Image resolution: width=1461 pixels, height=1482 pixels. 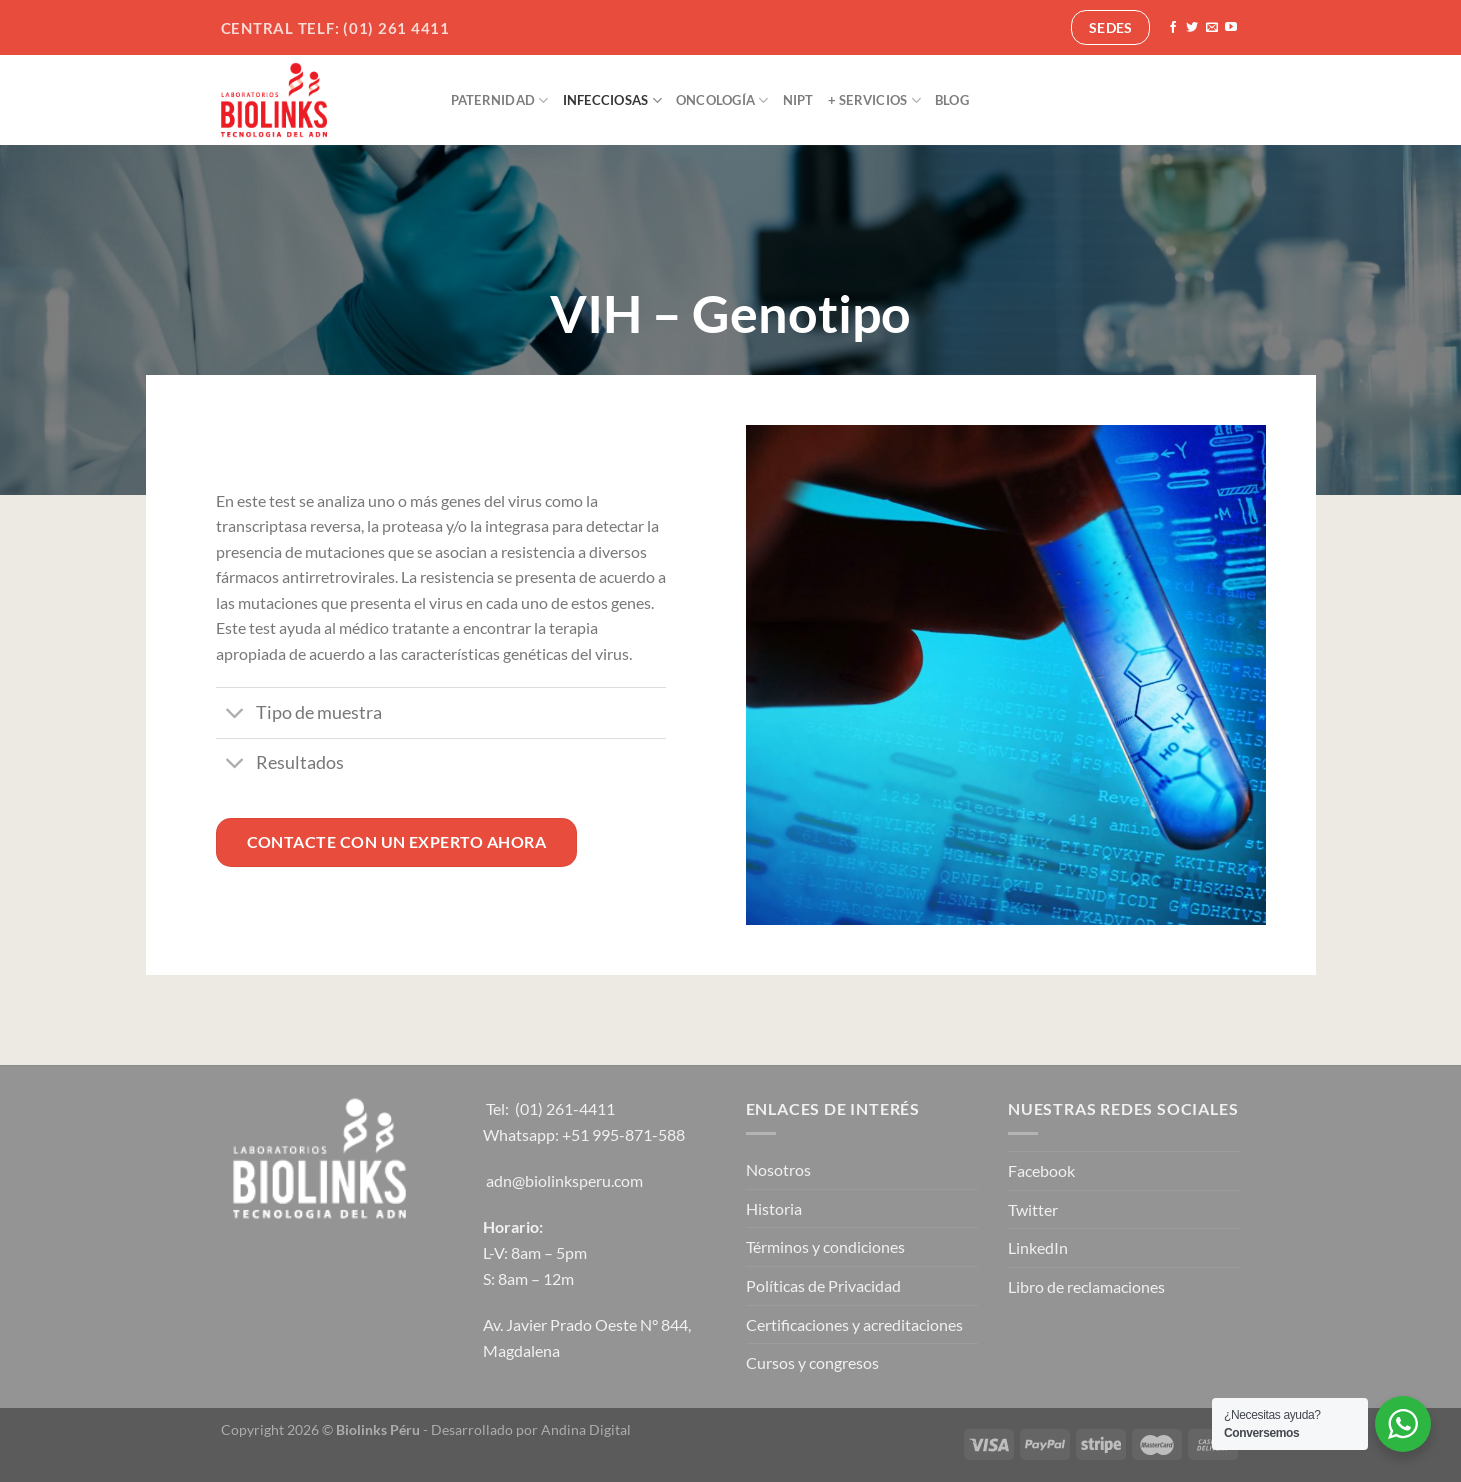 I want to click on Twitter, so click(x=1033, y=1209).